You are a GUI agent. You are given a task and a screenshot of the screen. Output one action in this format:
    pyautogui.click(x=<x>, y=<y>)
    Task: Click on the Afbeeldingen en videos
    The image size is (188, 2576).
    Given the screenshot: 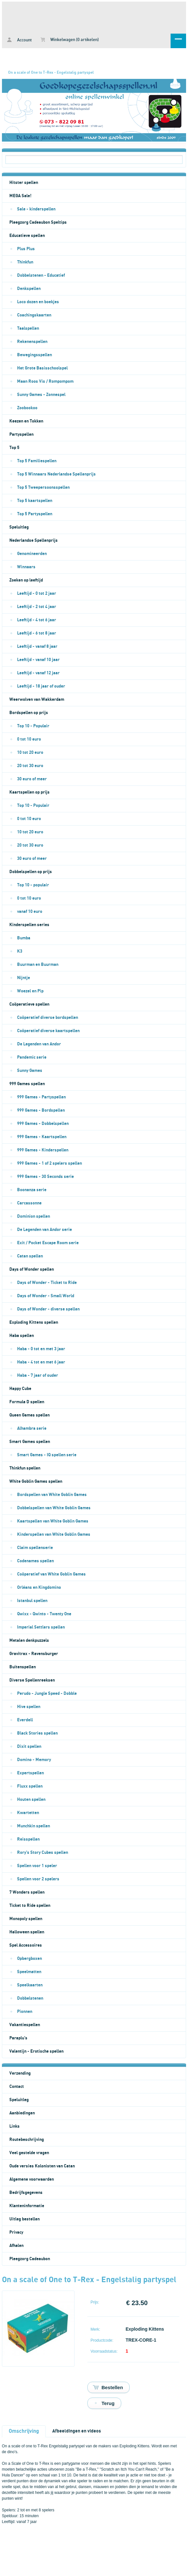 What is the action you would take?
    pyautogui.click(x=76, y=2431)
    